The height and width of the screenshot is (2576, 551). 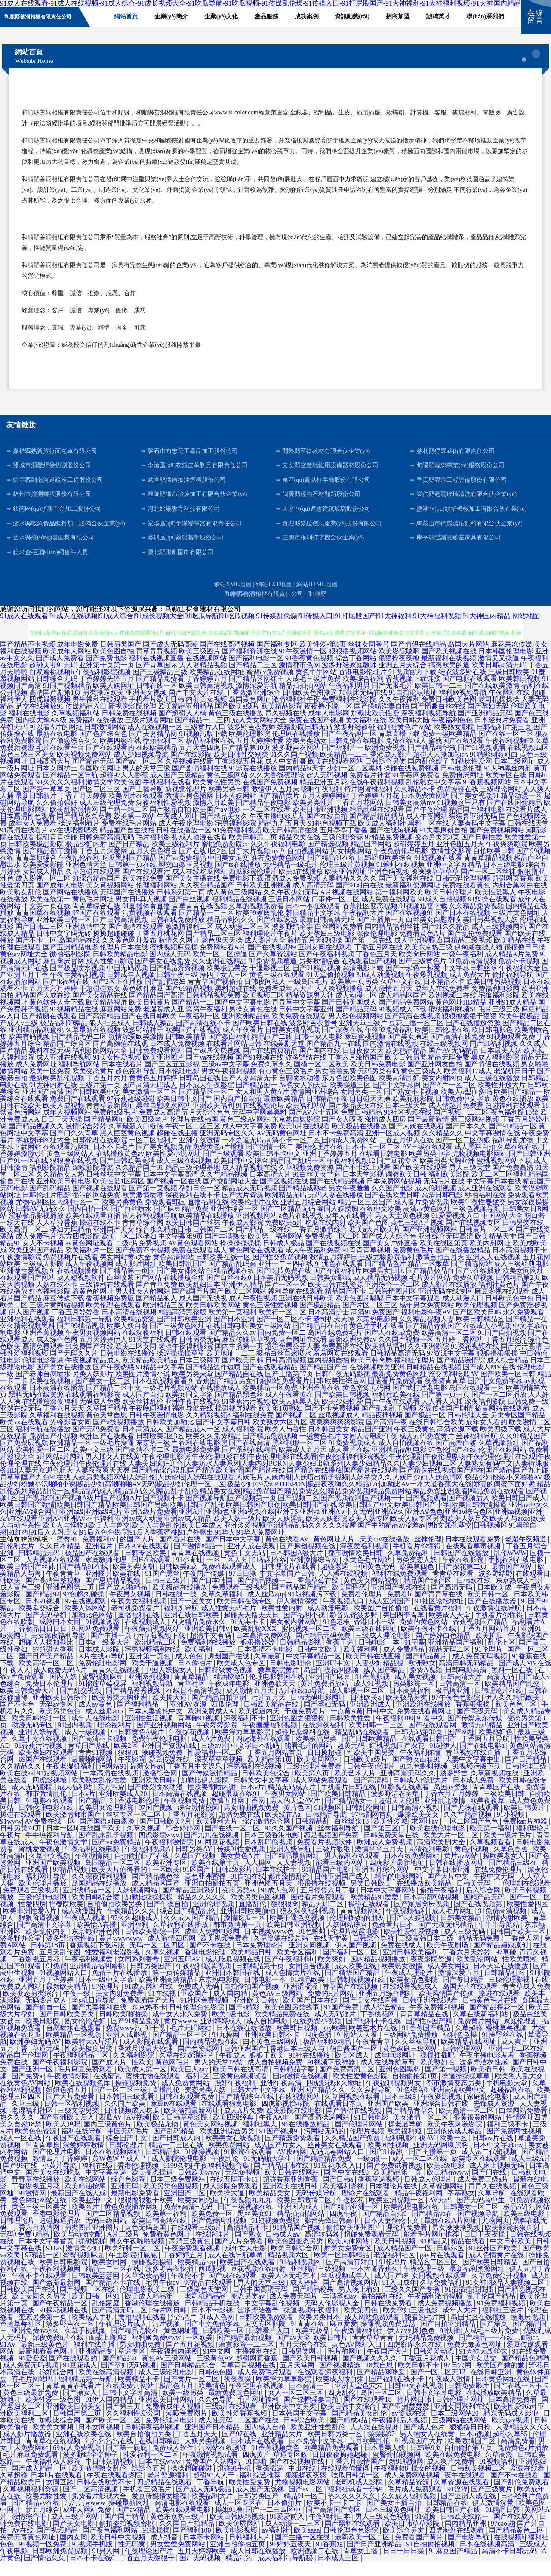 What do you see at coordinates (81, 1292) in the screenshot?
I see `成人短视频软件` at bounding box center [81, 1292].